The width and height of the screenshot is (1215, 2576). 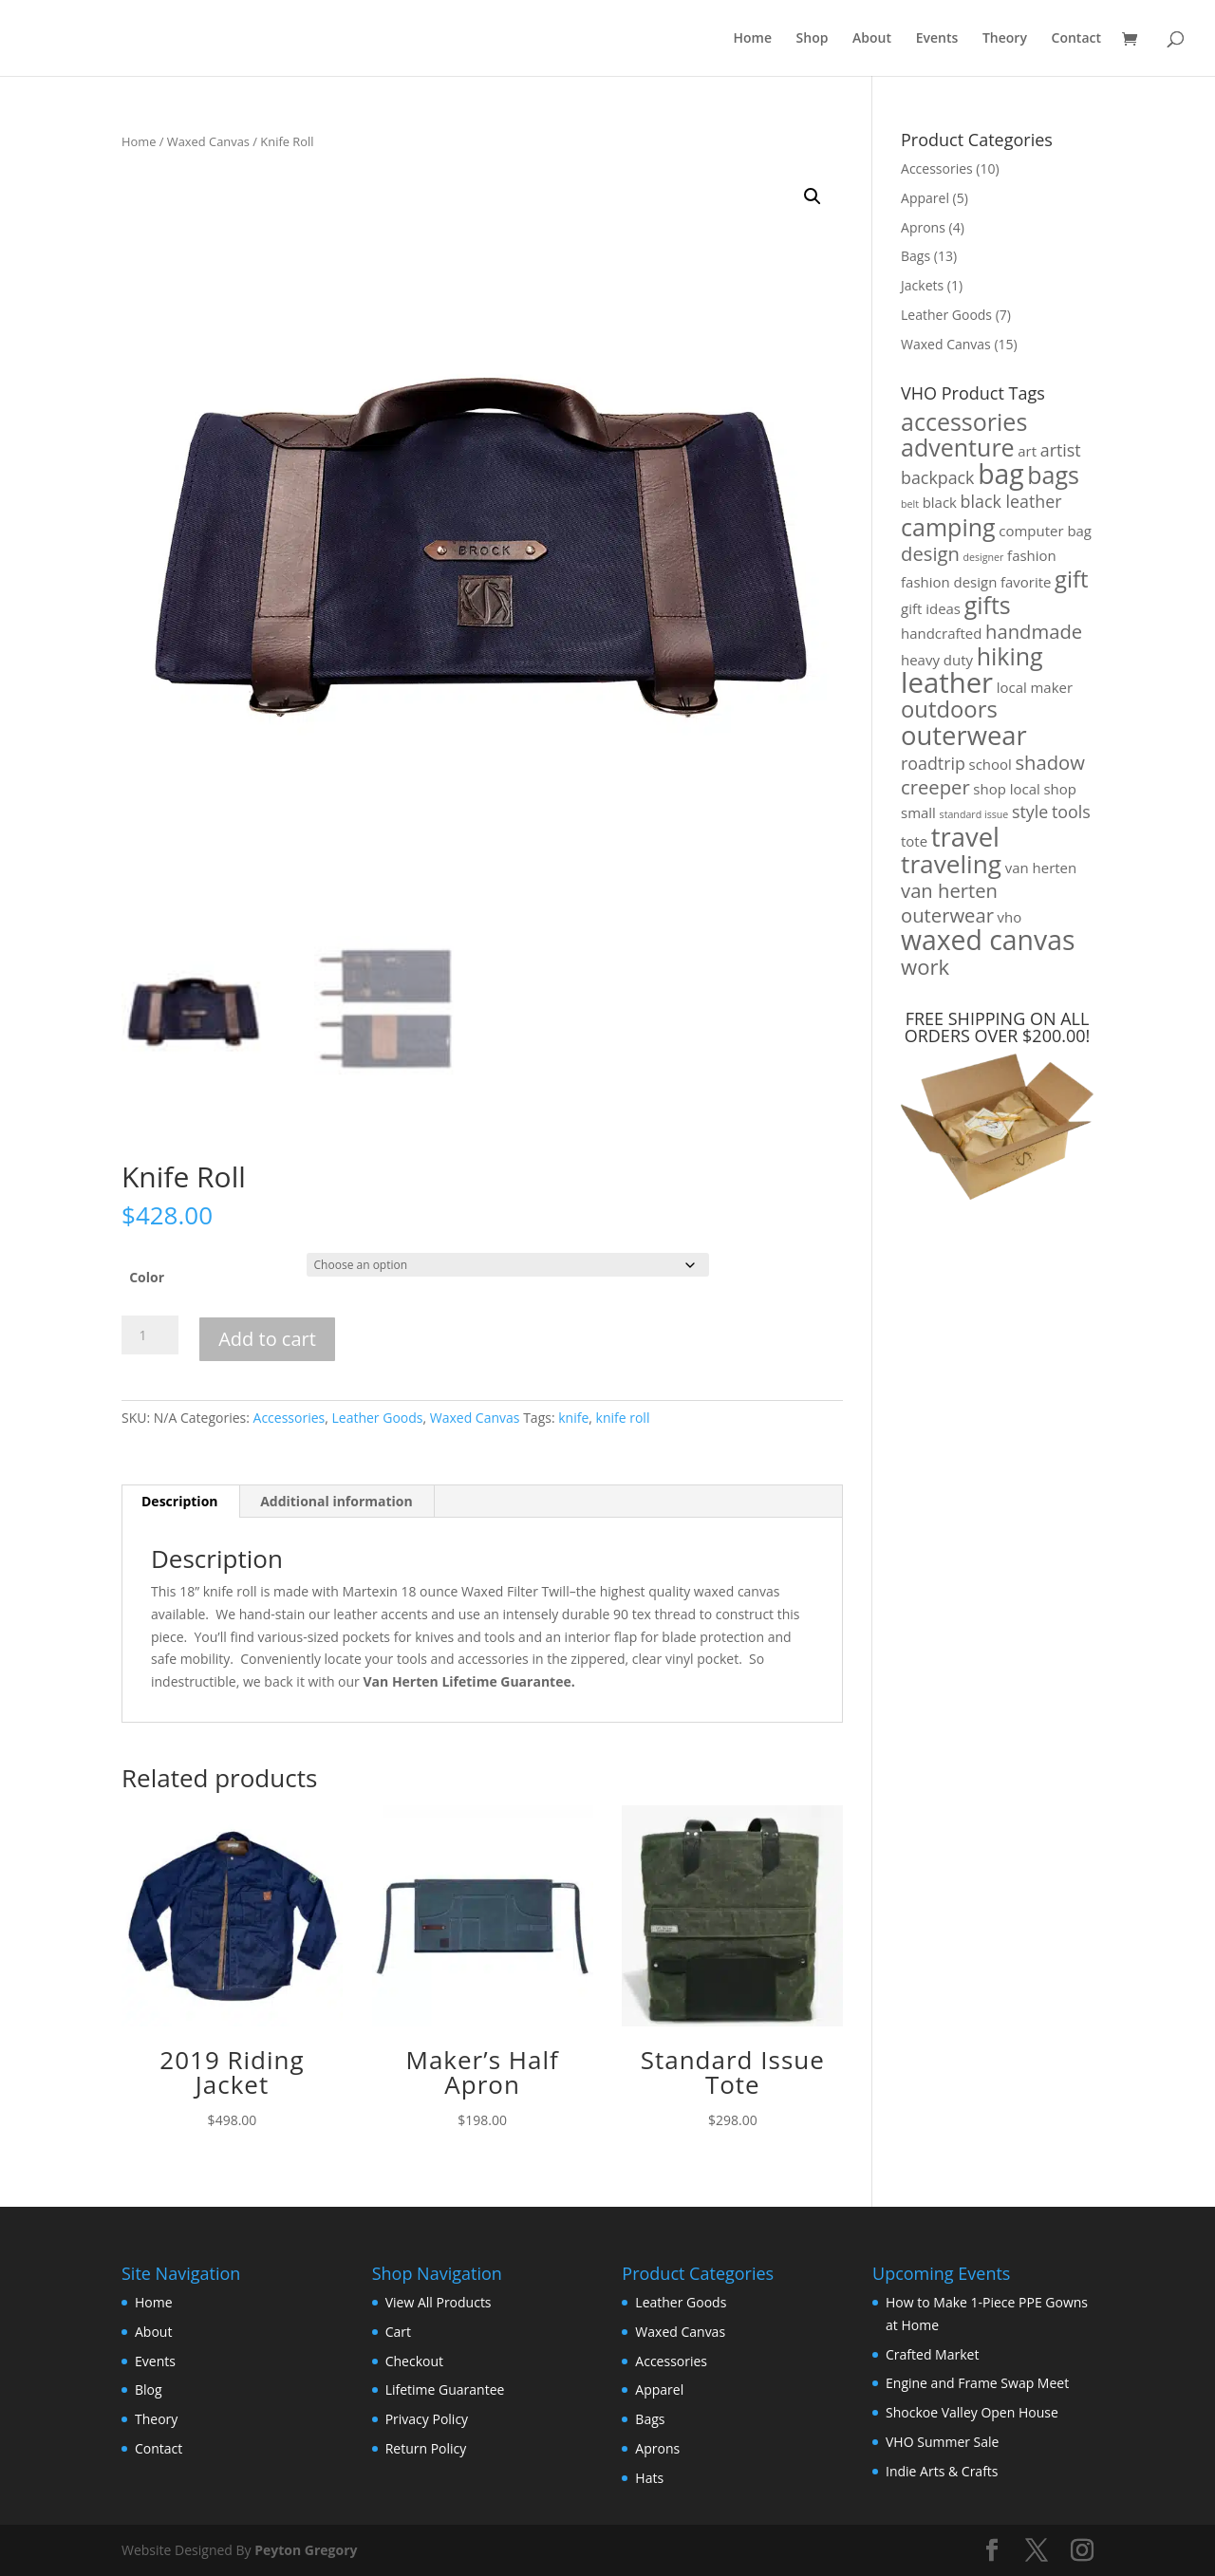 What do you see at coordinates (1060, 450) in the screenshot?
I see `artist [artist (3 products)]` at bounding box center [1060, 450].